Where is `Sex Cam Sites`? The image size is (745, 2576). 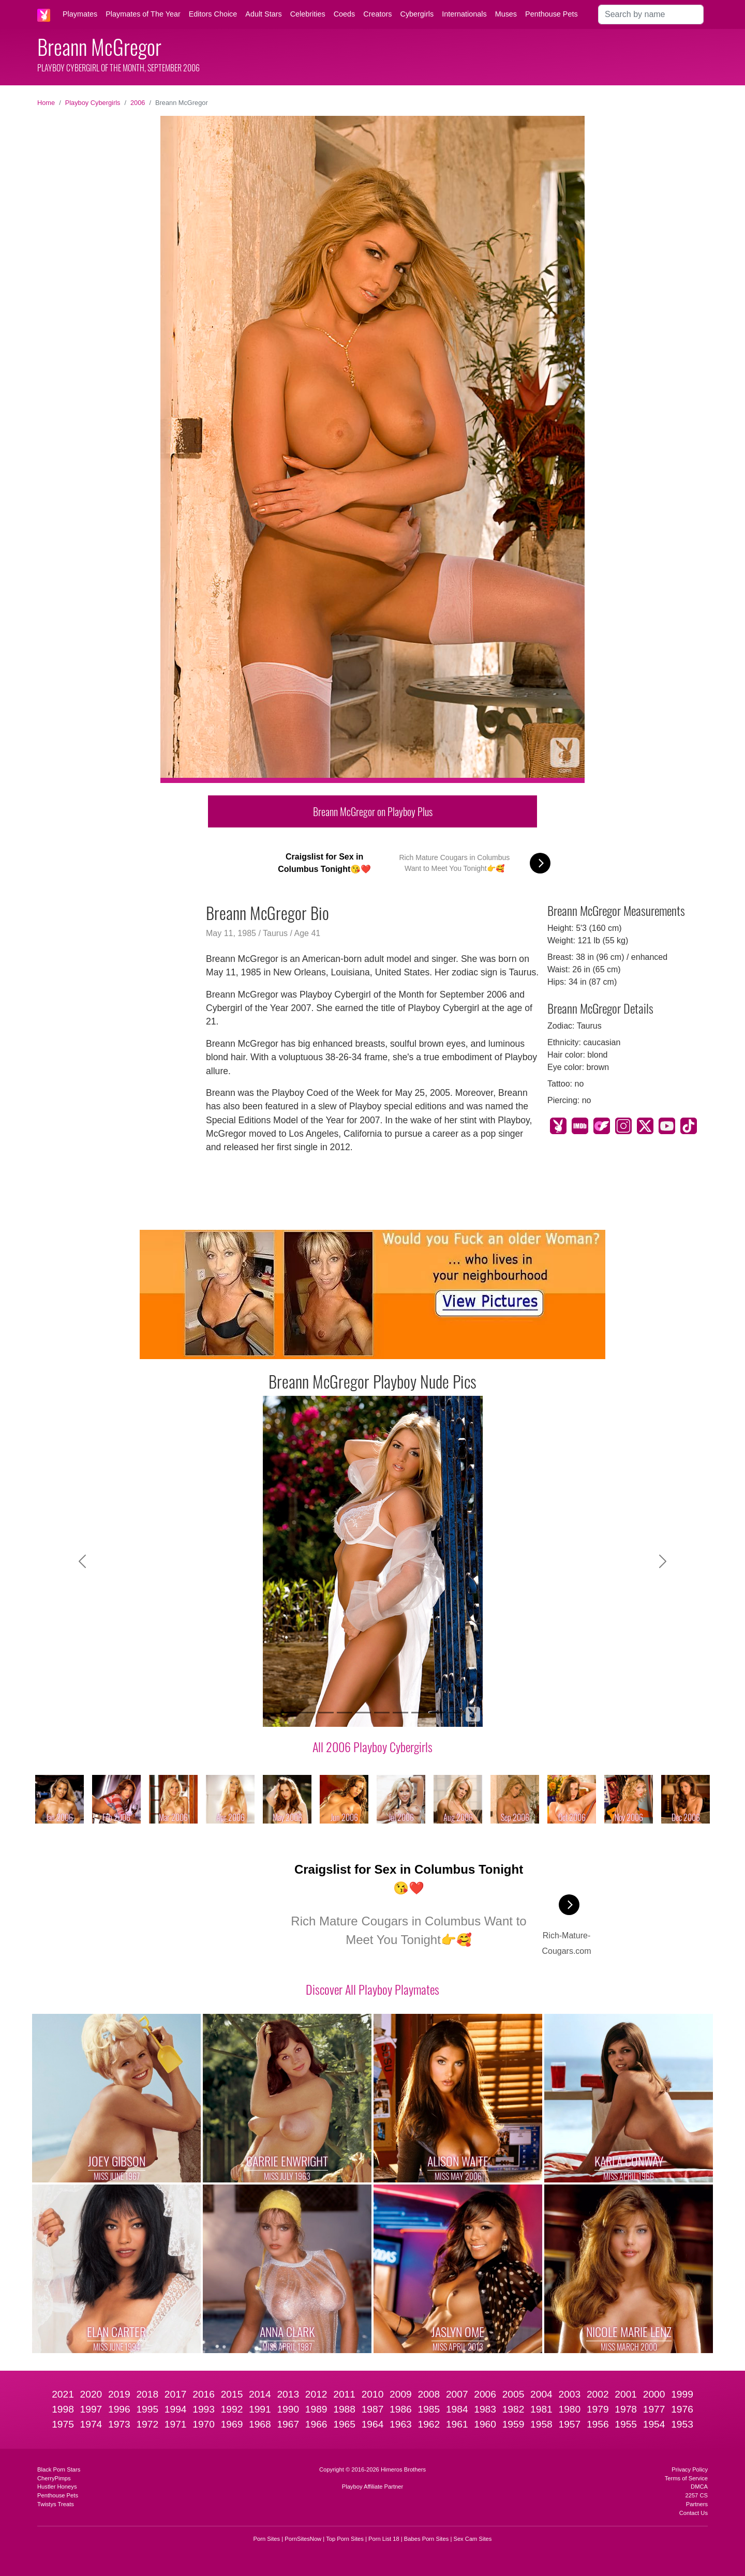
Sex Cam Sites is located at coordinates (472, 2539).